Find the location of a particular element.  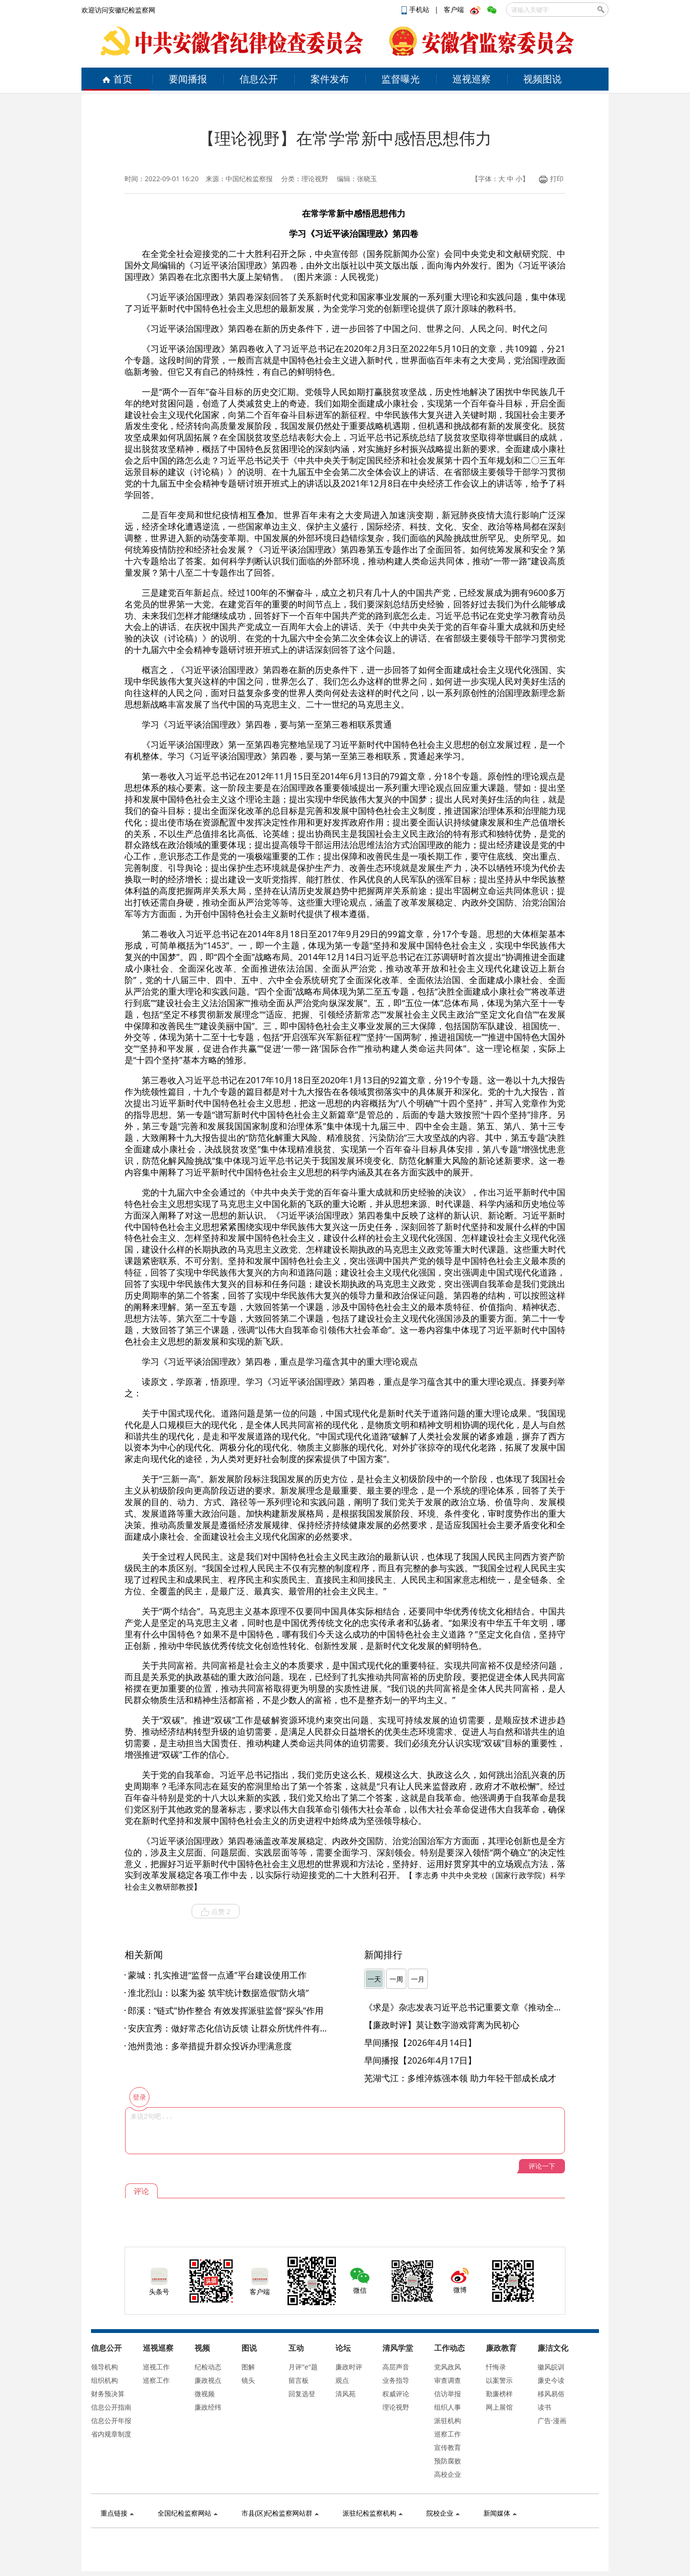

重点链接 is located at coordinates (117, 2513).